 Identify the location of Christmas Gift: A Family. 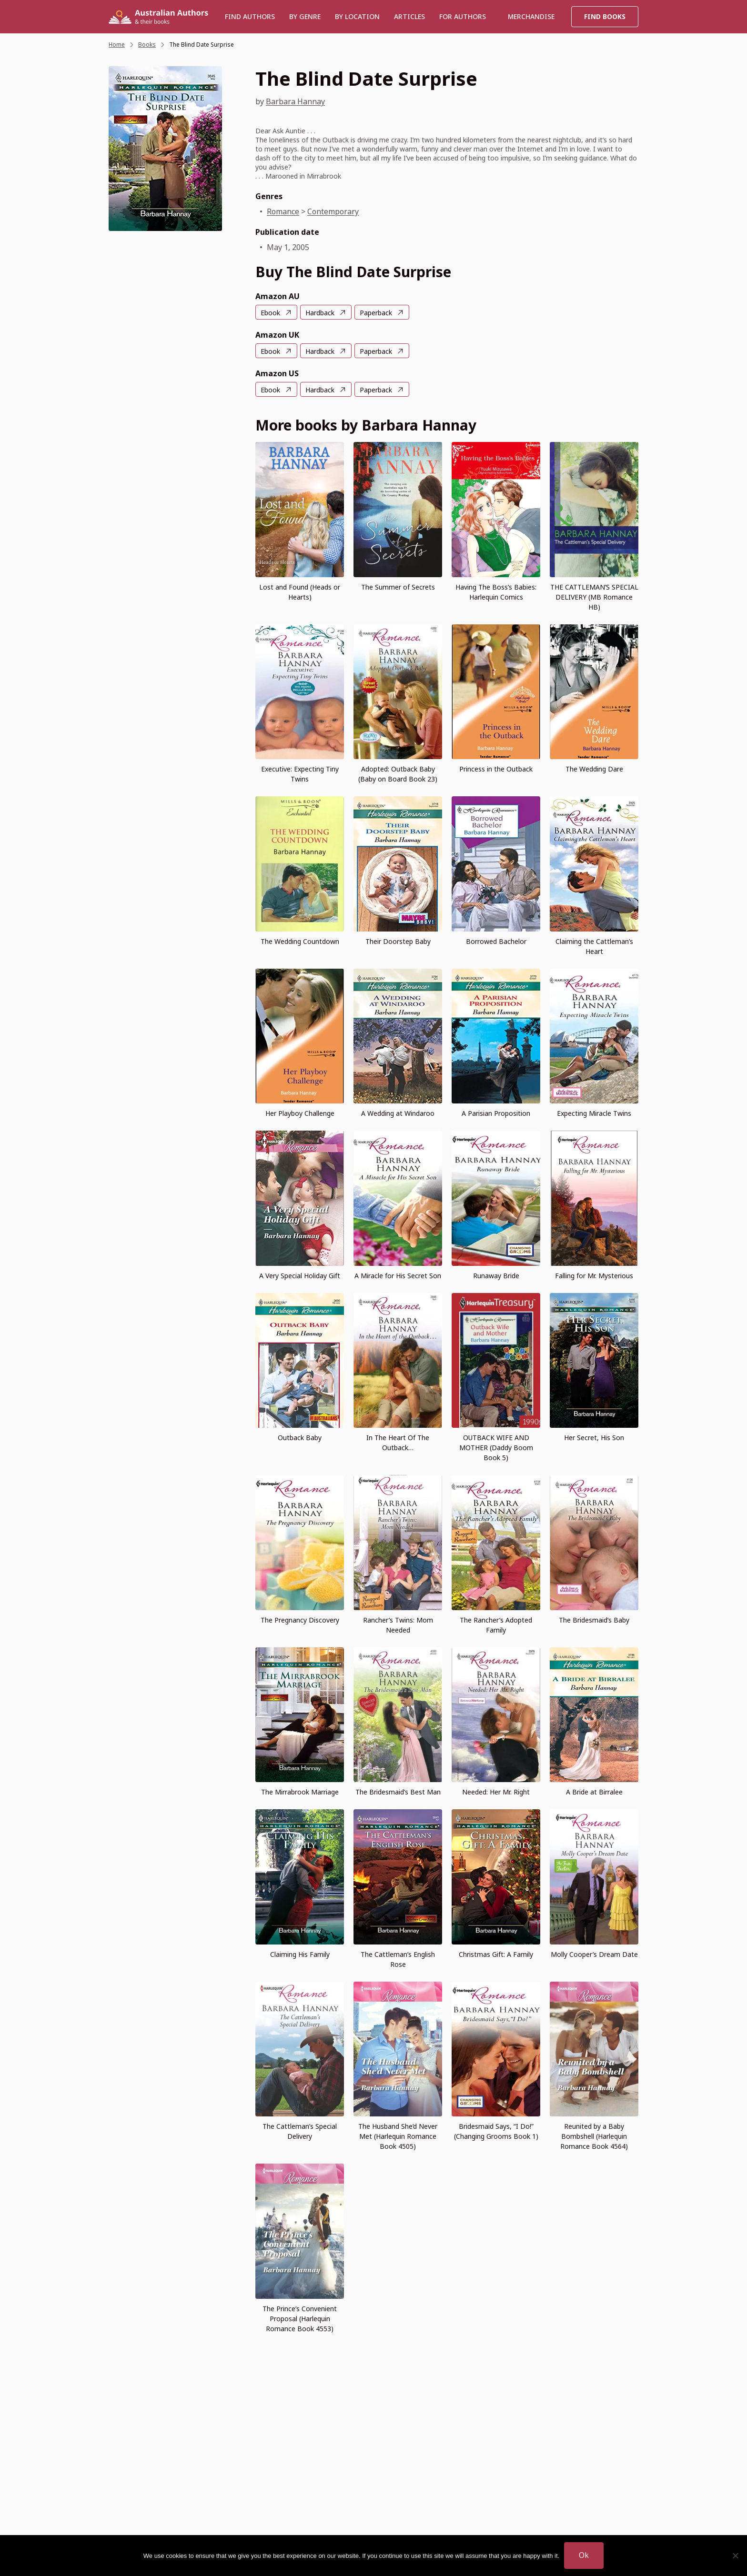
(496, 1954).